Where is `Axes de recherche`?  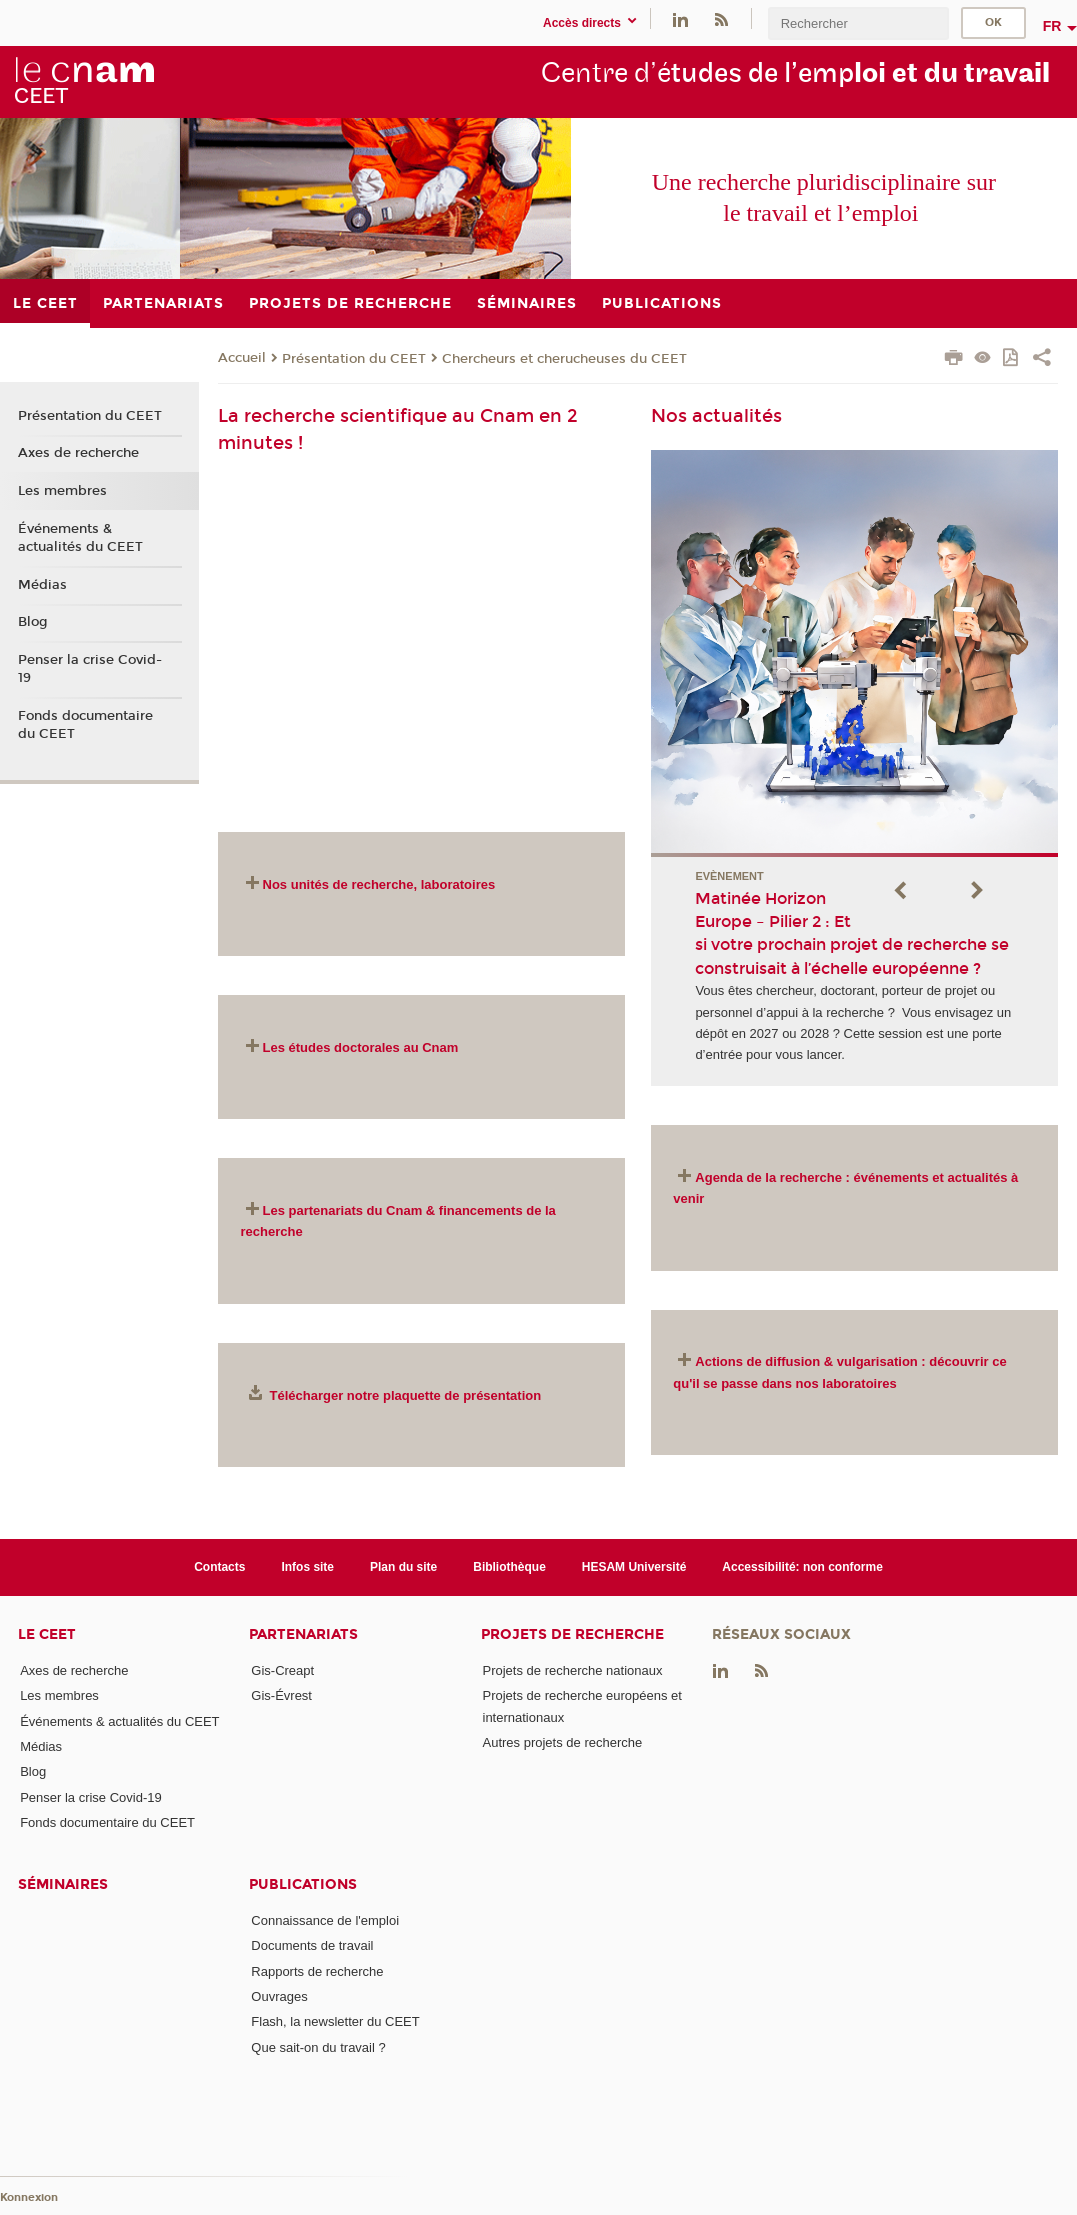
Axes de recherche is located at coordinates (78, 453).